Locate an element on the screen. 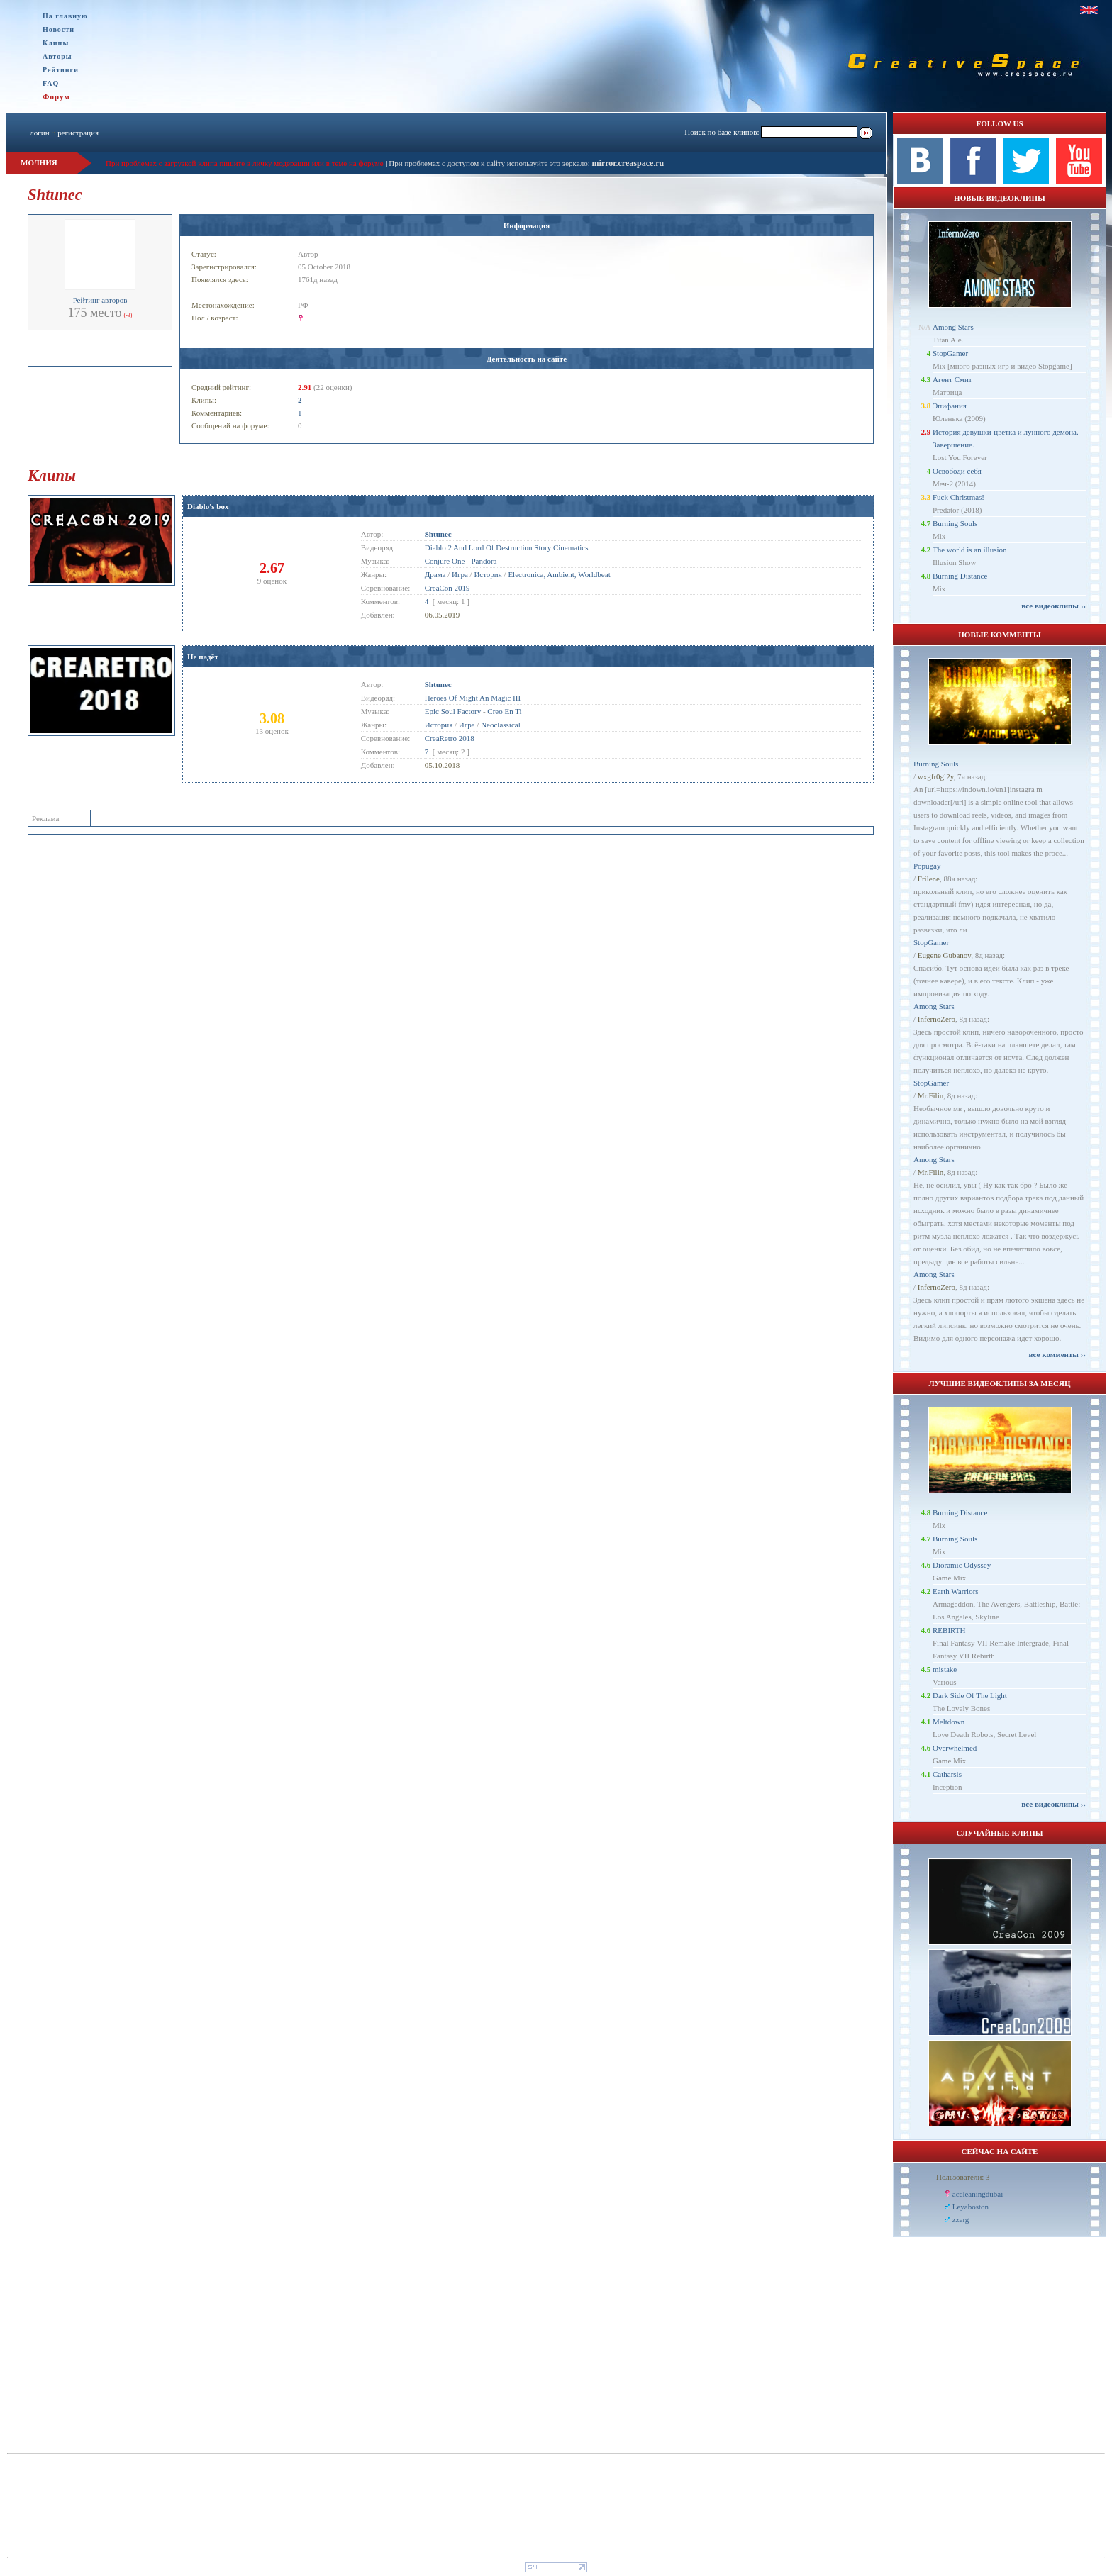  логин is located at coordinates (39, 132).